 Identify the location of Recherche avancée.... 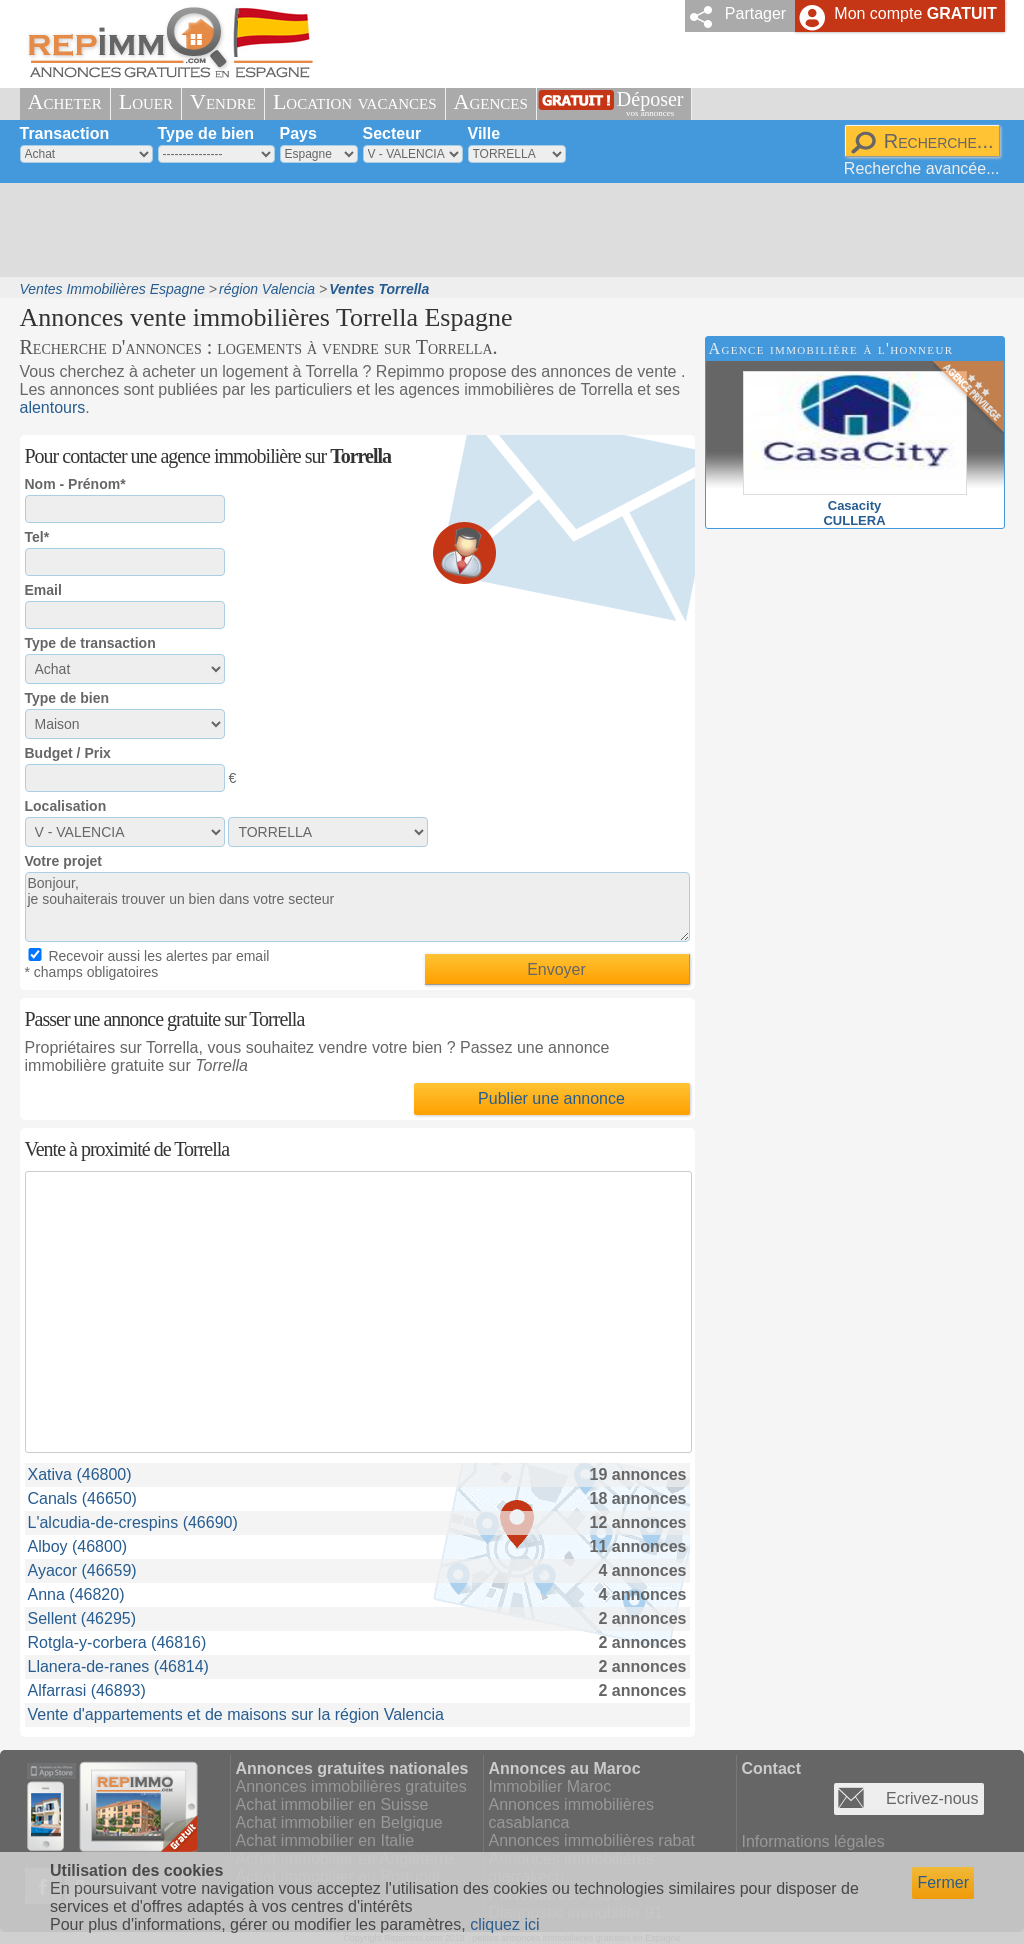
(922, 168).